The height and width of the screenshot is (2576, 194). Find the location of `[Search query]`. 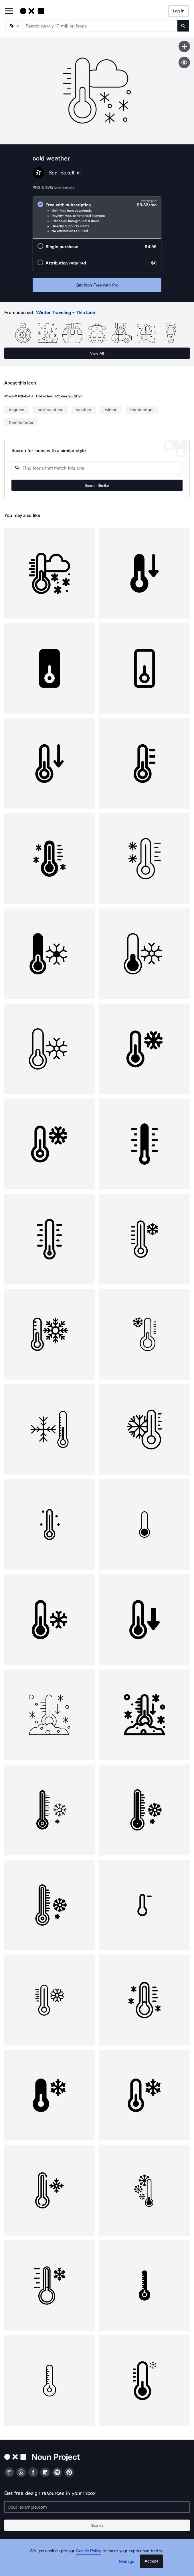

[Search query] is located at coordinates (97, 468).